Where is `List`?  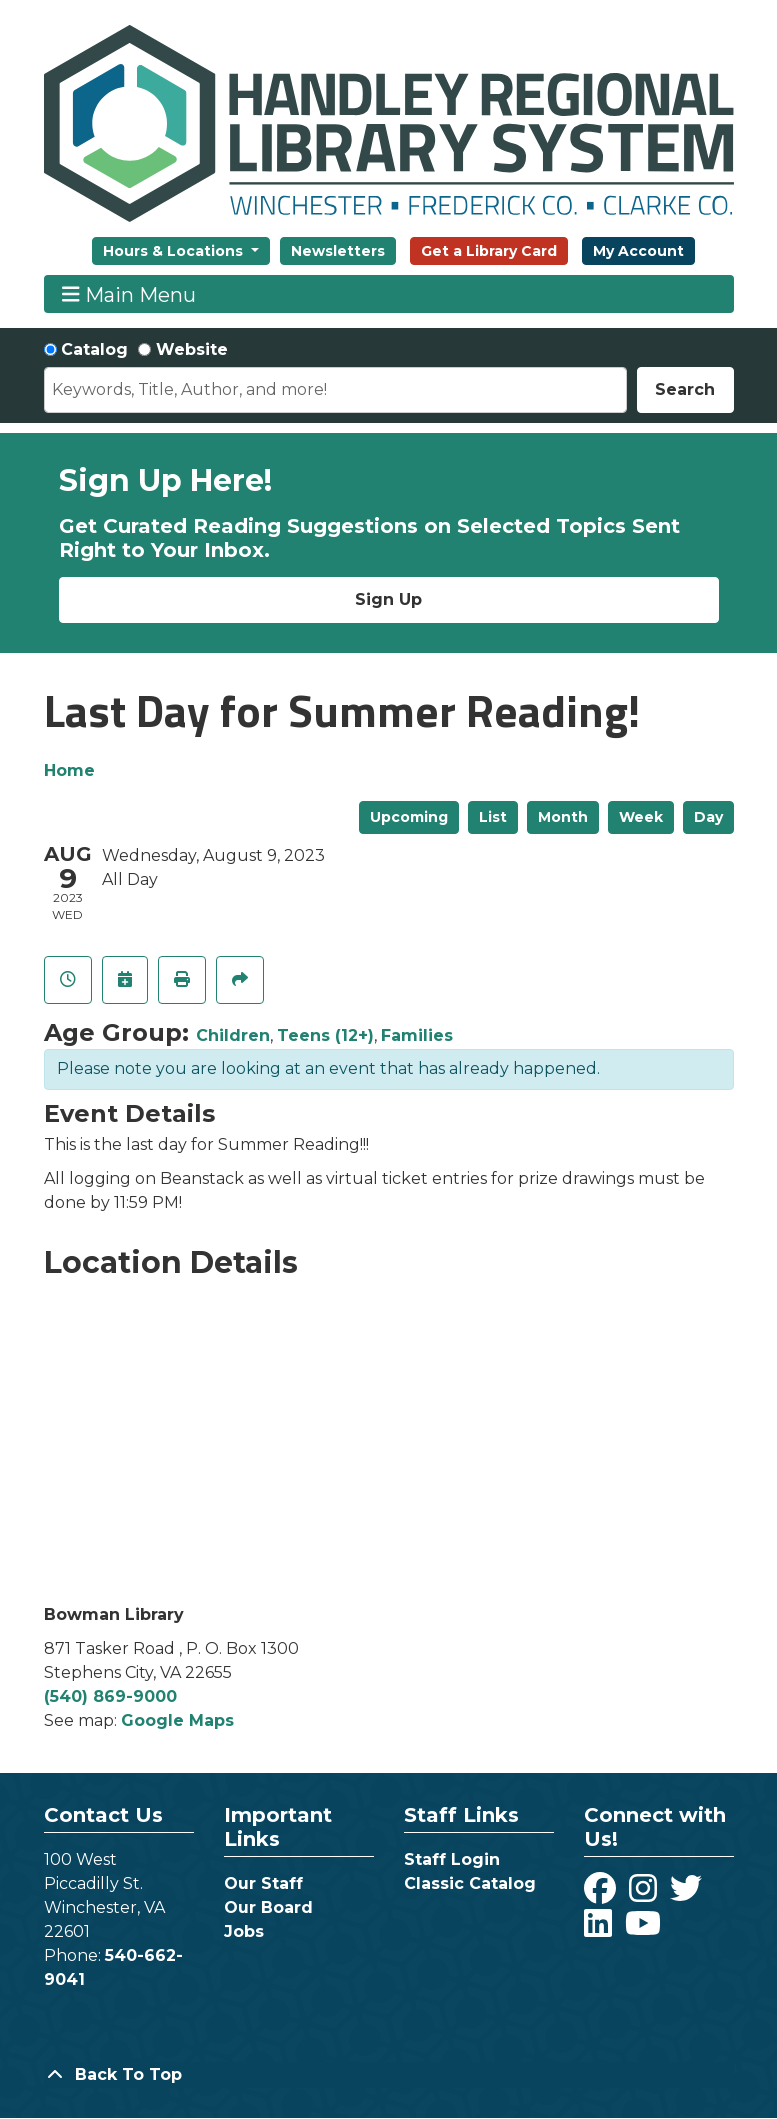 List is located at coordinates (493, 817).